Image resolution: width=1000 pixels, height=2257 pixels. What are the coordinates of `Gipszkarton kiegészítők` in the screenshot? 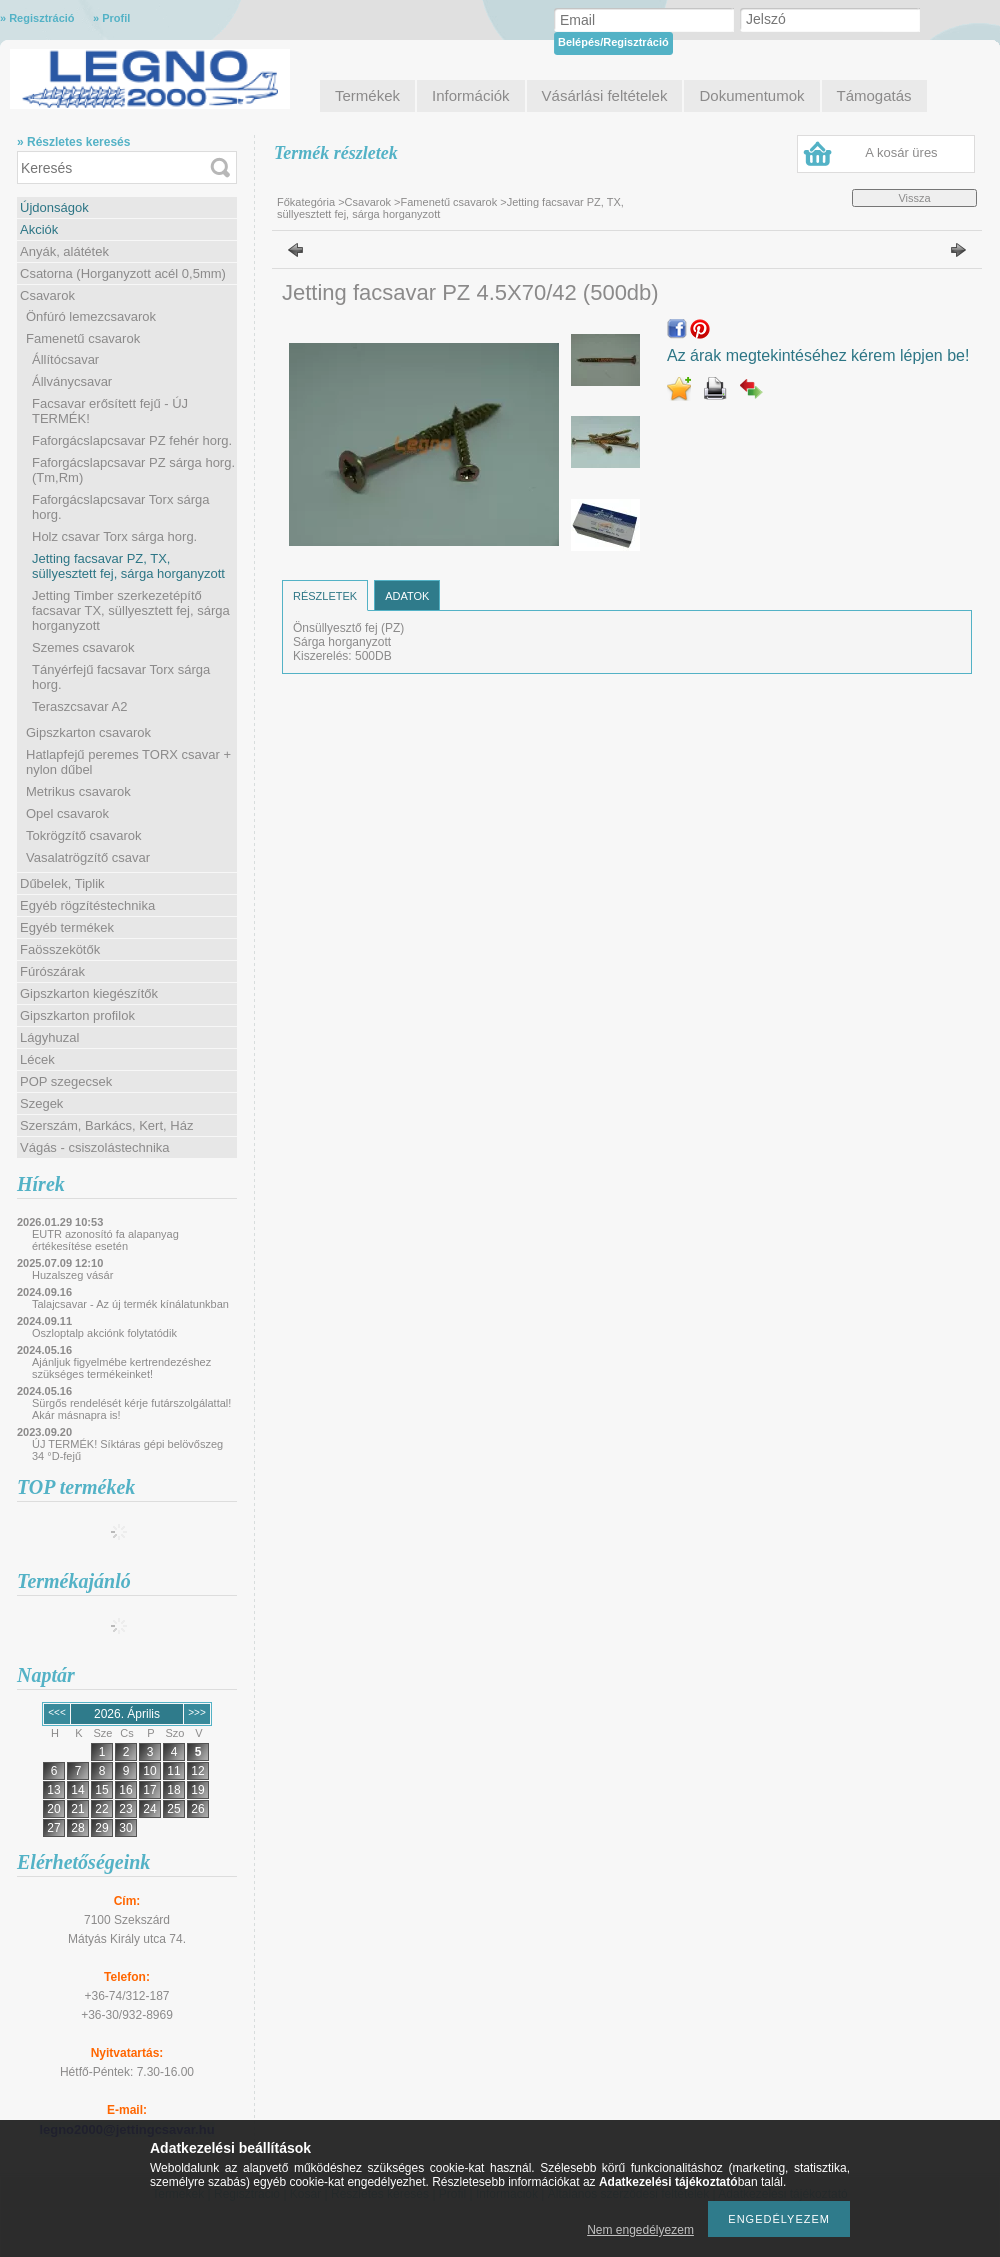 It's located at (89, 993).